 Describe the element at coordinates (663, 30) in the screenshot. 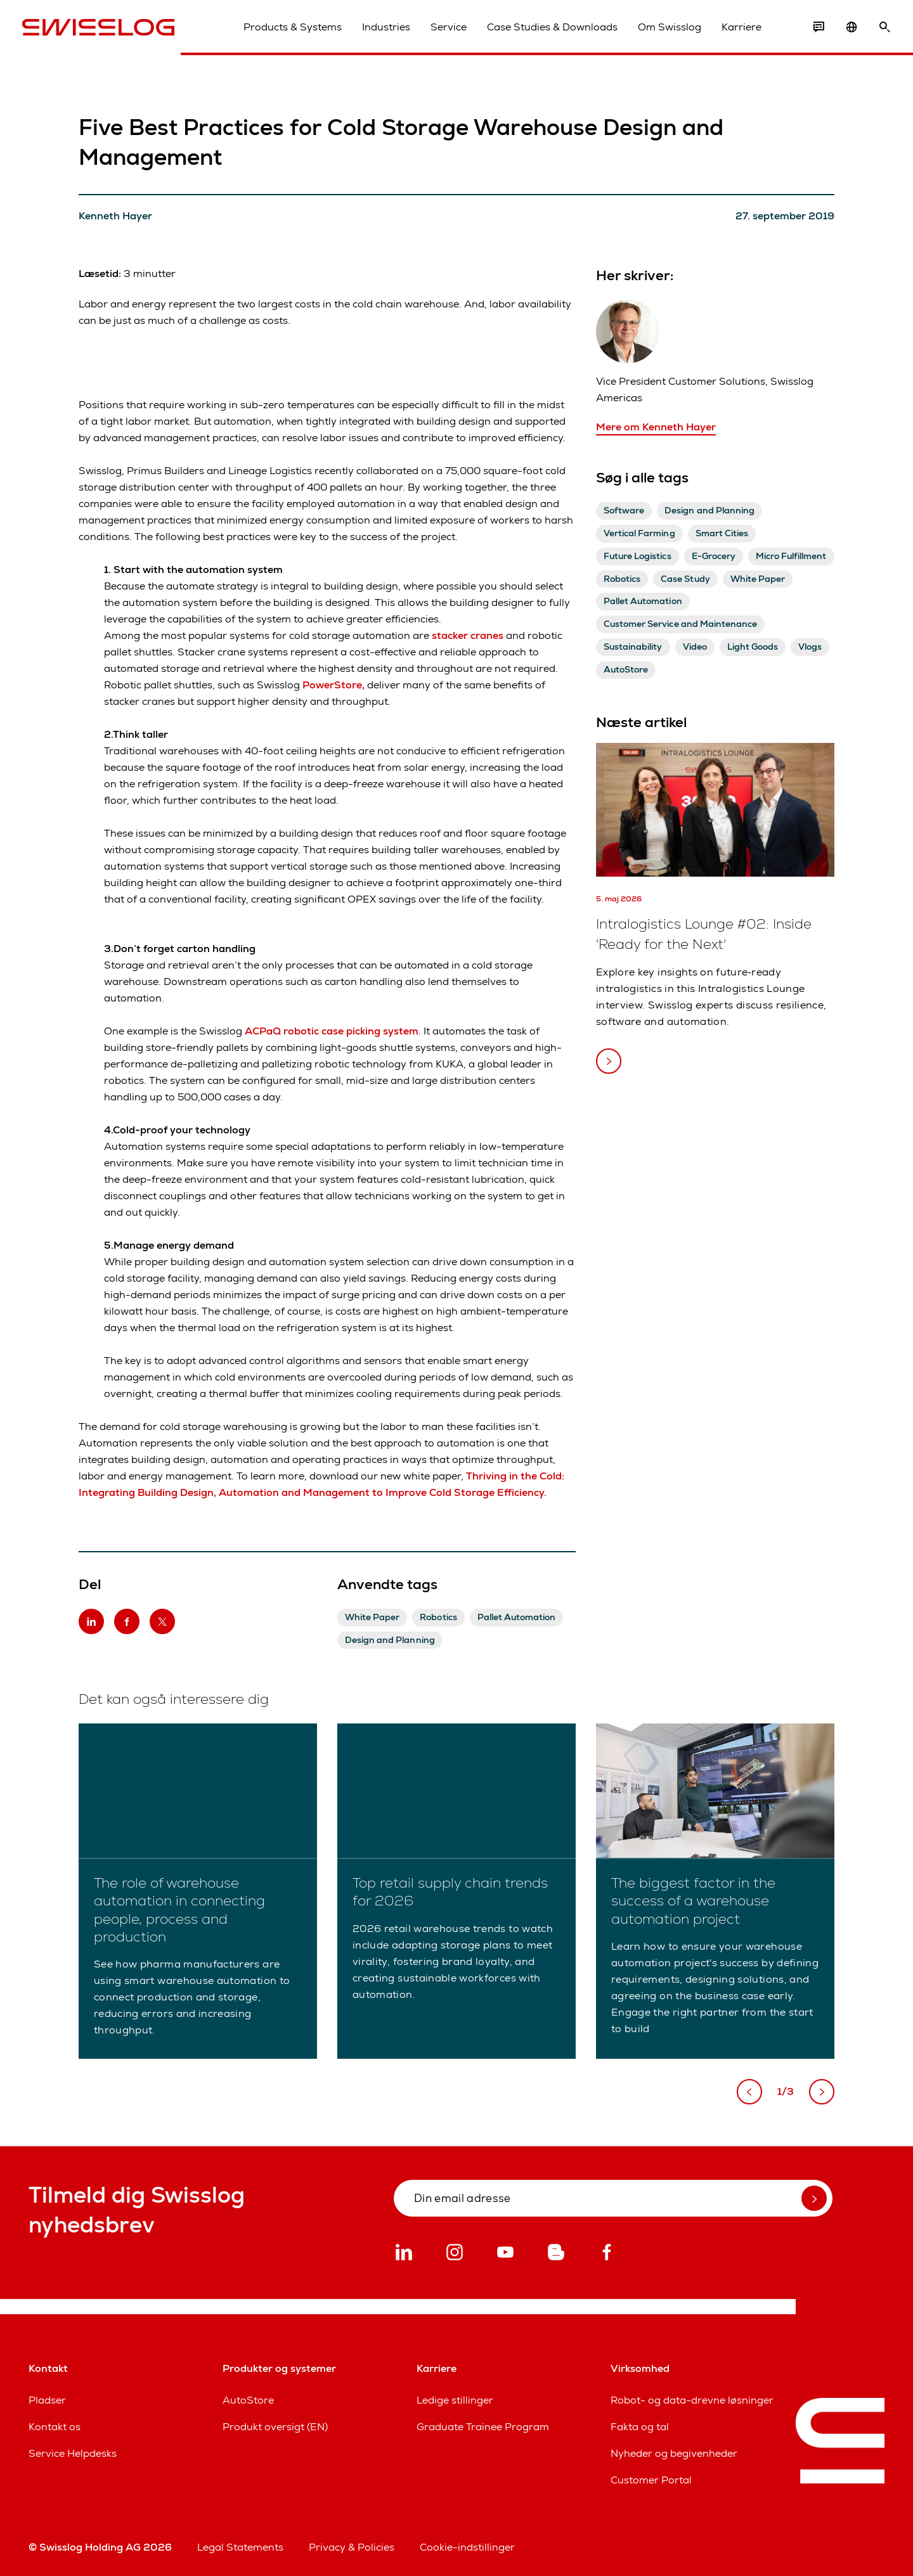

I see `Om Swisslog` at that location.